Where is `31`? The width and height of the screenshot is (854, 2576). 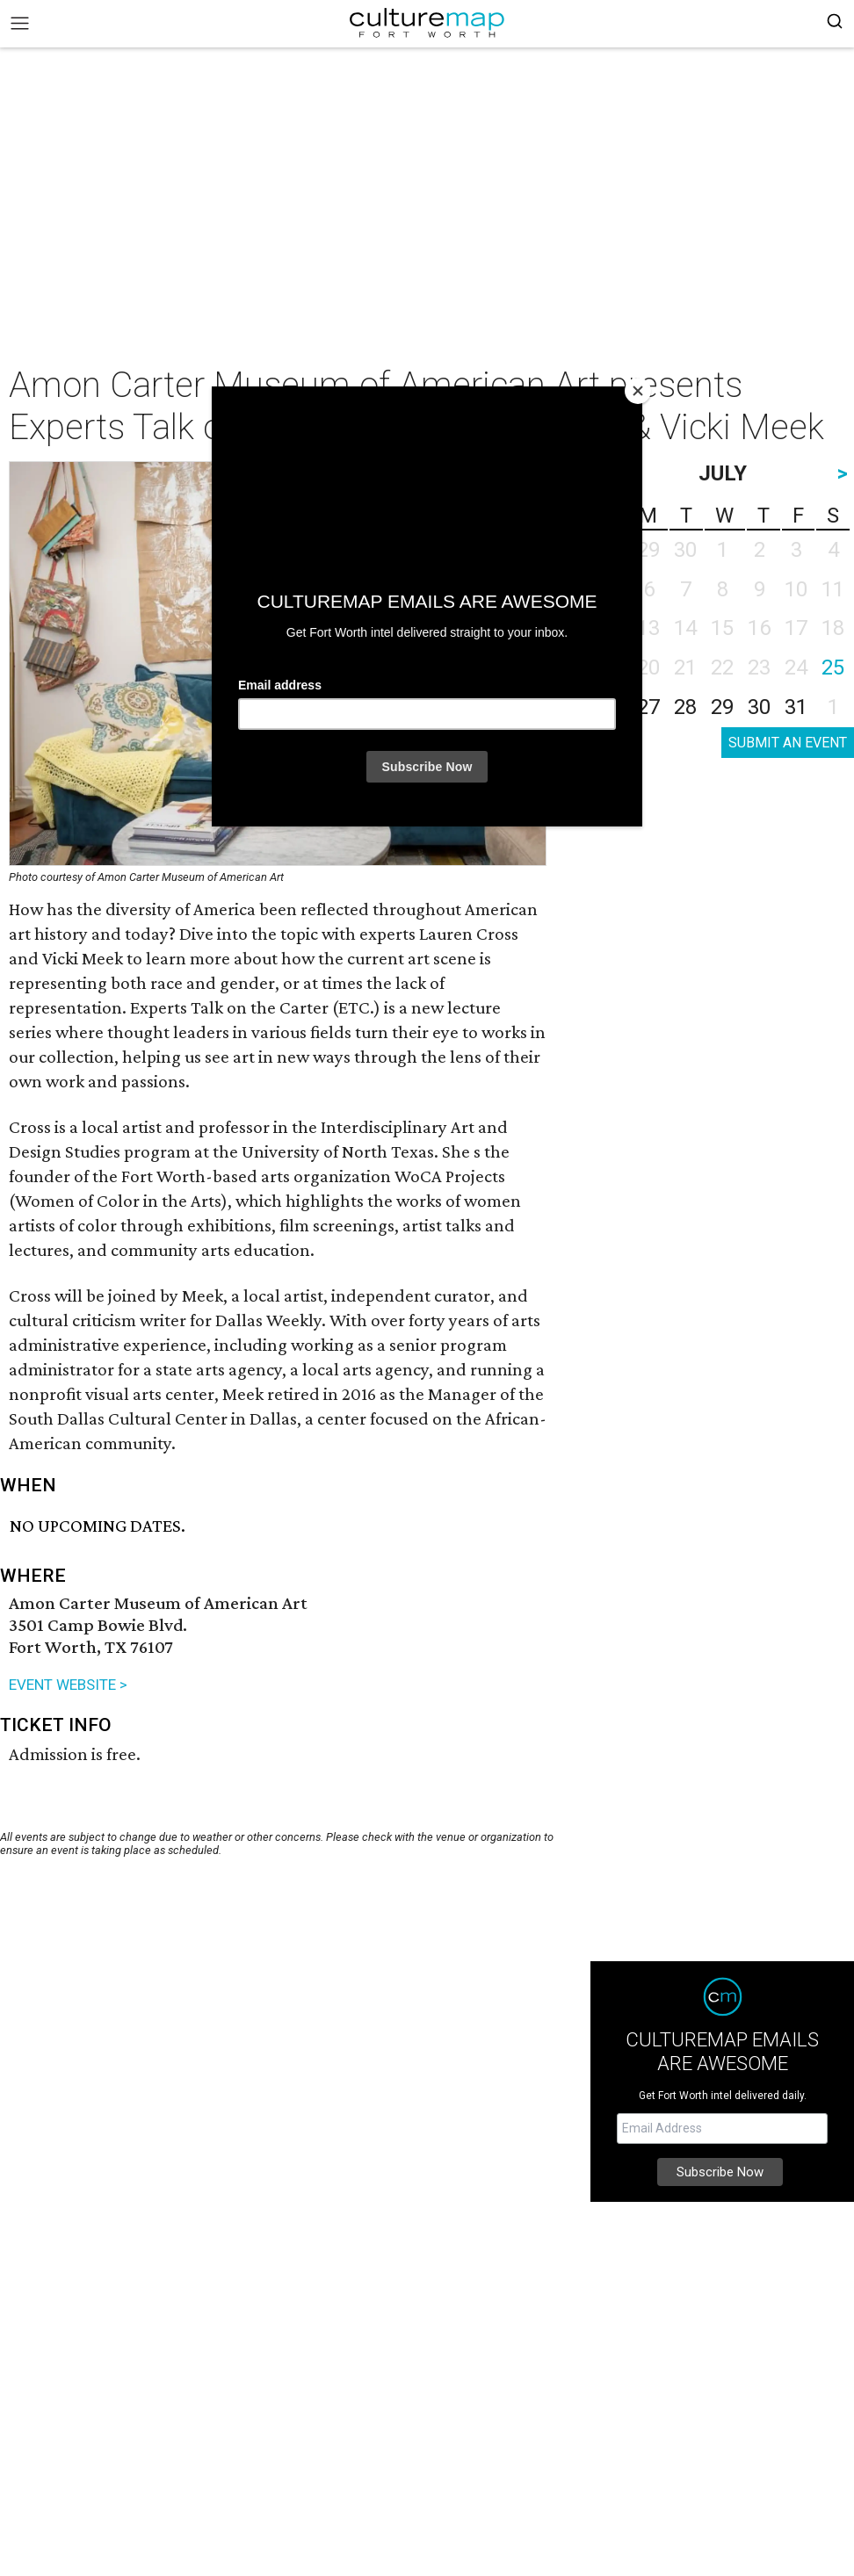 31 is located at coordinates (796, 707).